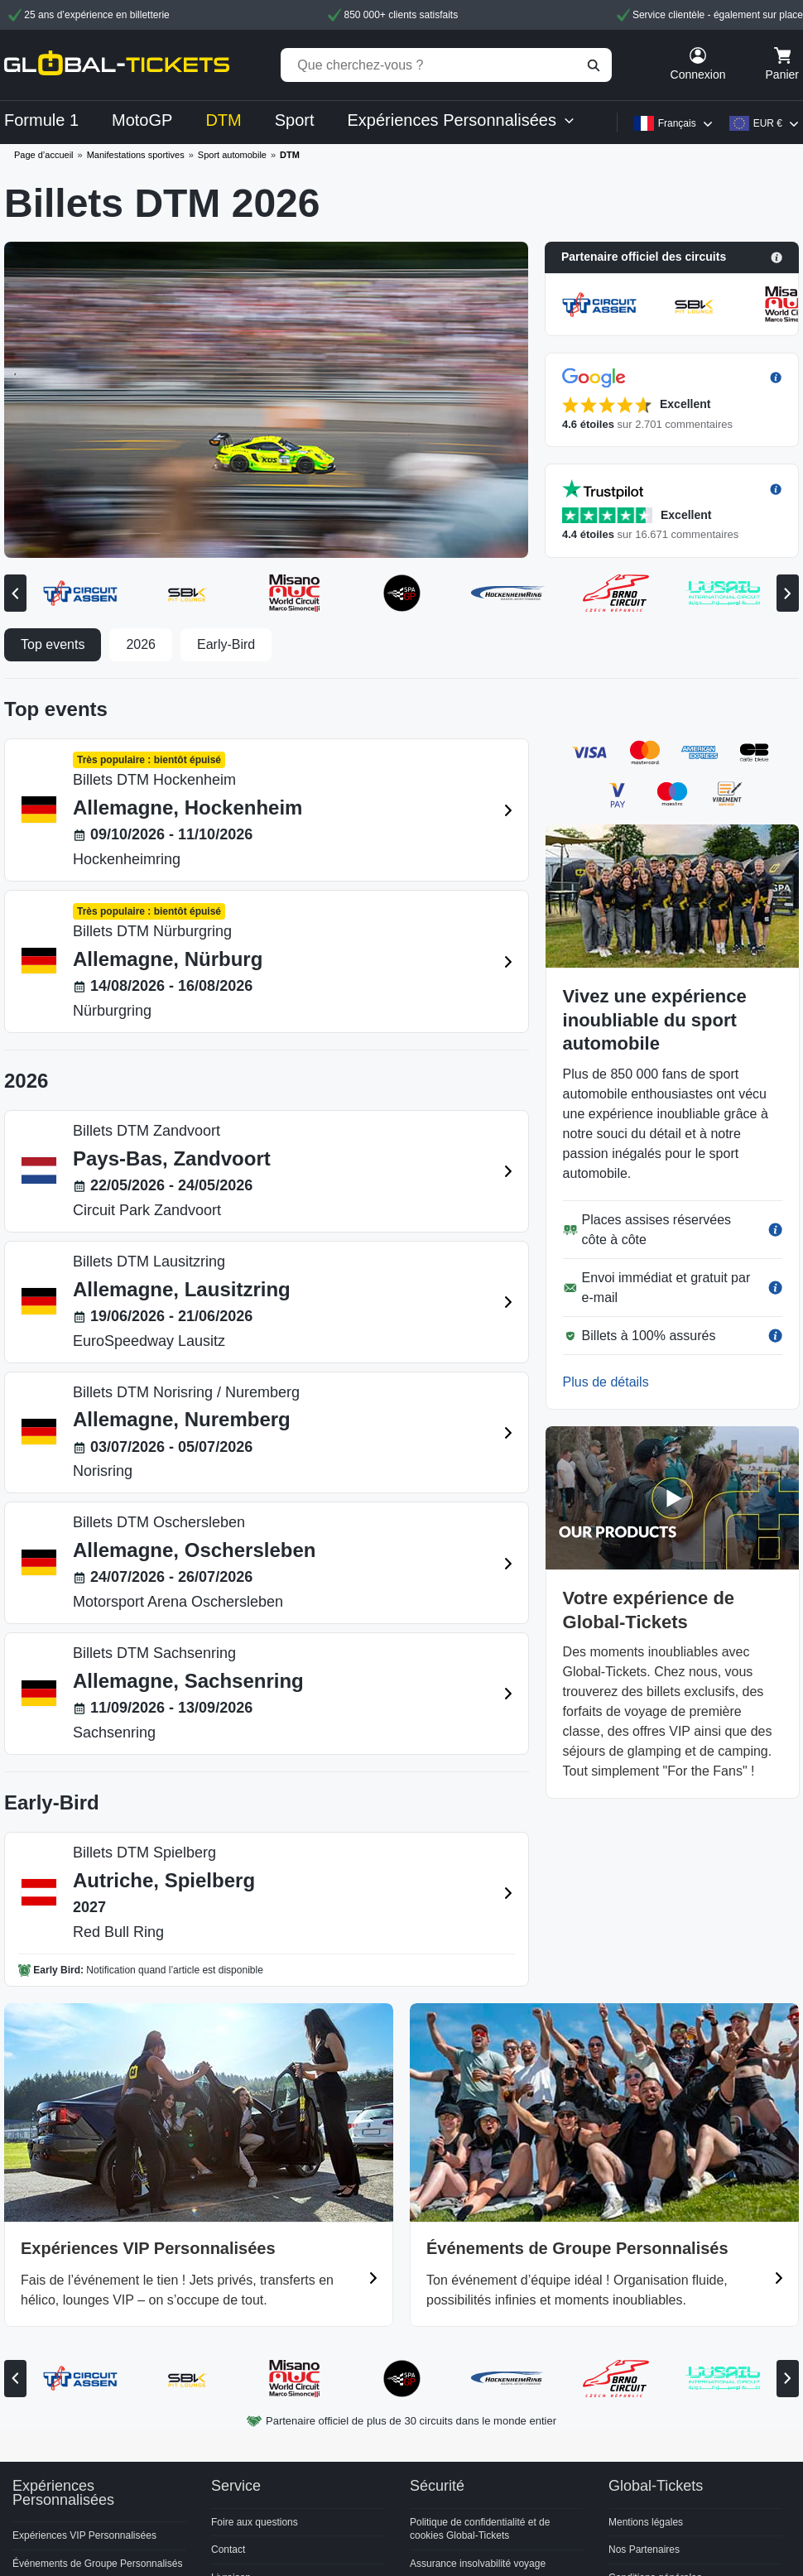 The height and width of the screenshot is (2576, 803). What do you see at coordinates (677, 123) in the screenshot?
I see `Français` at bounding box center [677, 123].